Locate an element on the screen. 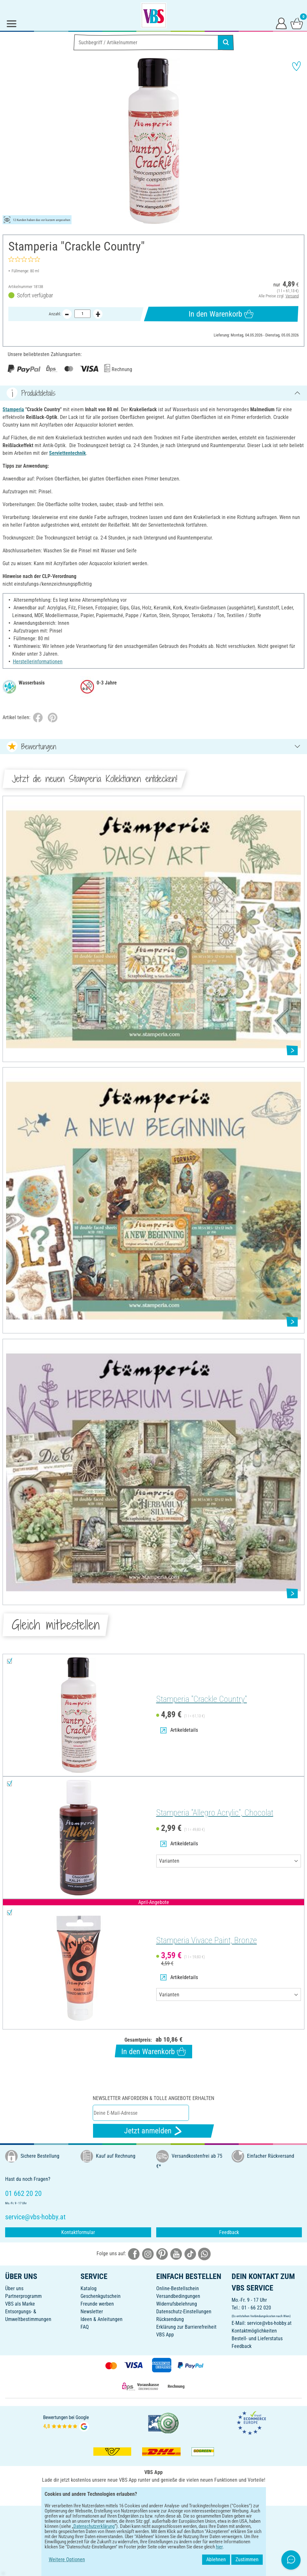  Weitere Optionen is located at coordinates (67, 2559).